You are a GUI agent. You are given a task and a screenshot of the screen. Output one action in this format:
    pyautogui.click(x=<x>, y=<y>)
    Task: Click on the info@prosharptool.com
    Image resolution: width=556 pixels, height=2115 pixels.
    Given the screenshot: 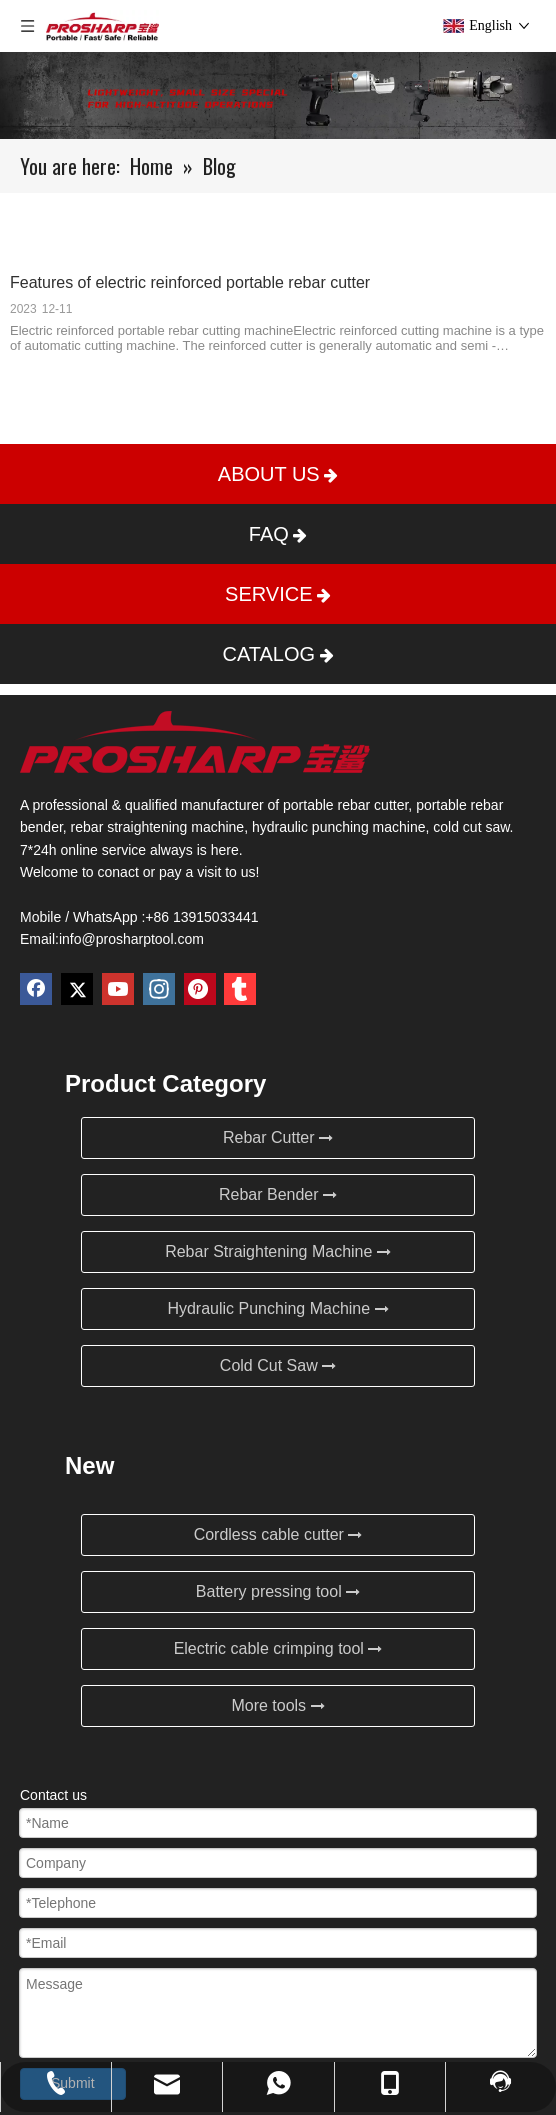 What is the action you would take?
    pyautogui.click(x=131, y=939)
    